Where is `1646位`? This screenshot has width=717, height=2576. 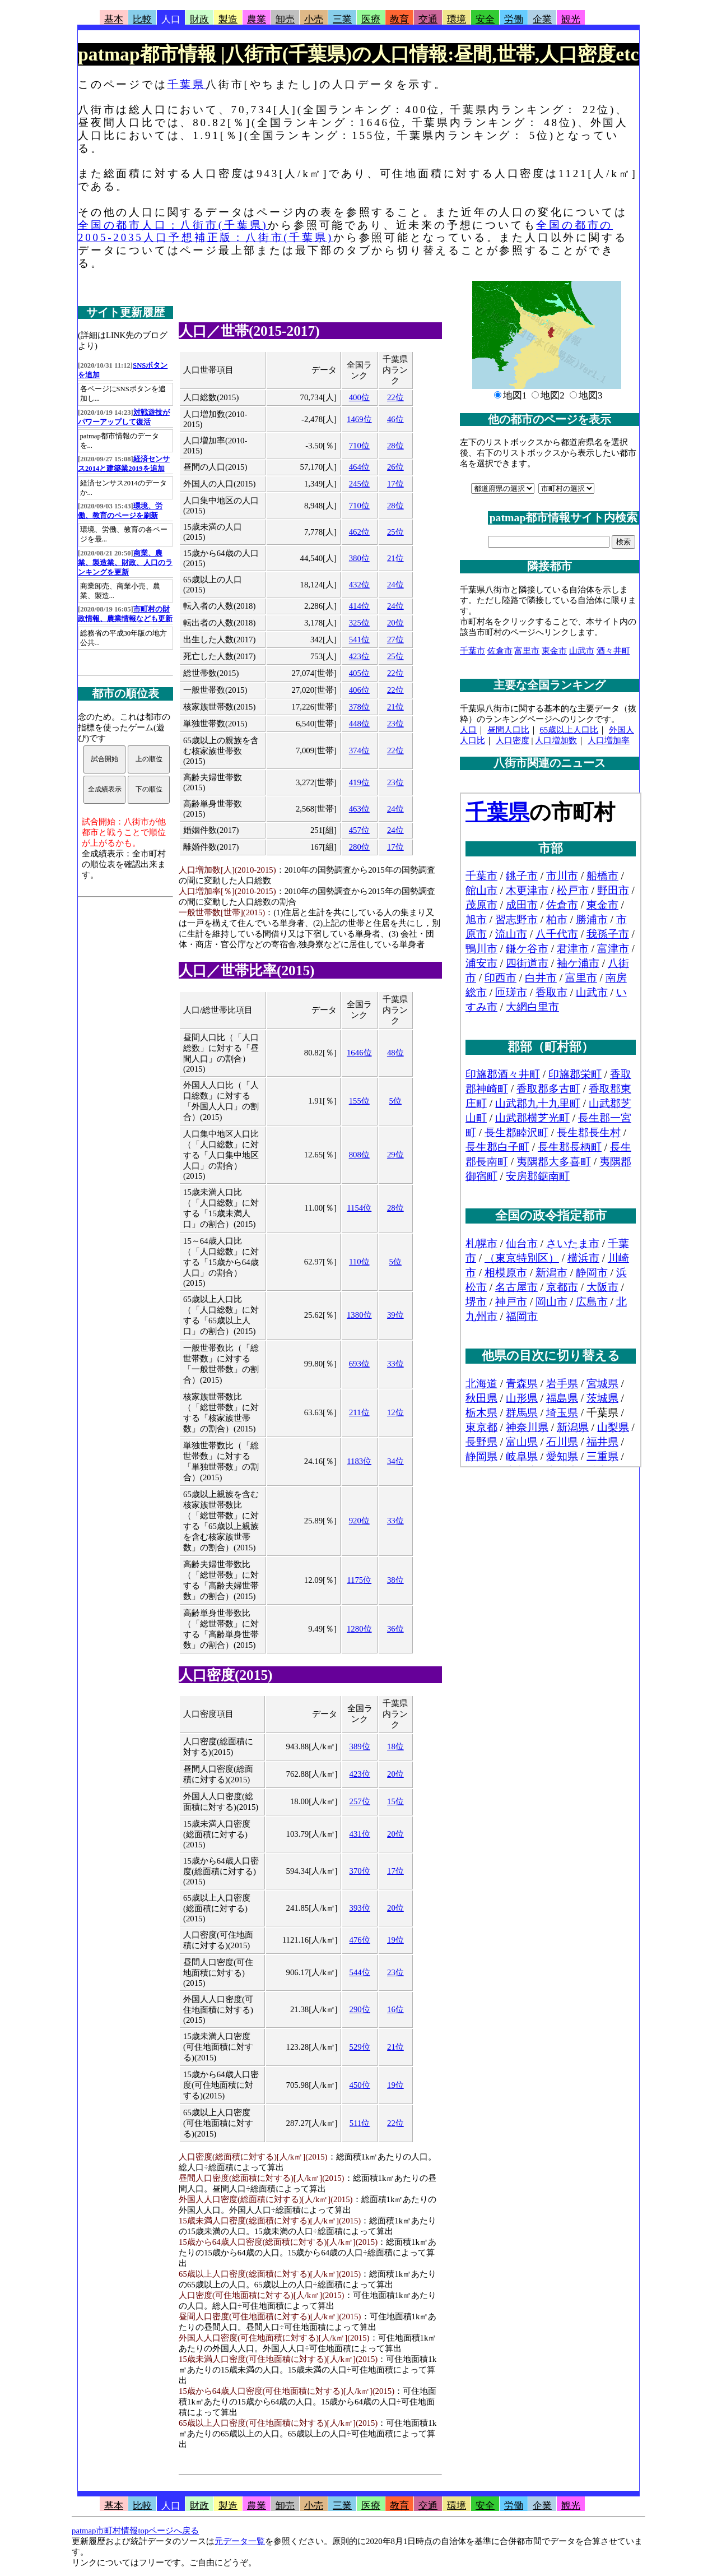
1646位 is located at coordinates (359, 1052).